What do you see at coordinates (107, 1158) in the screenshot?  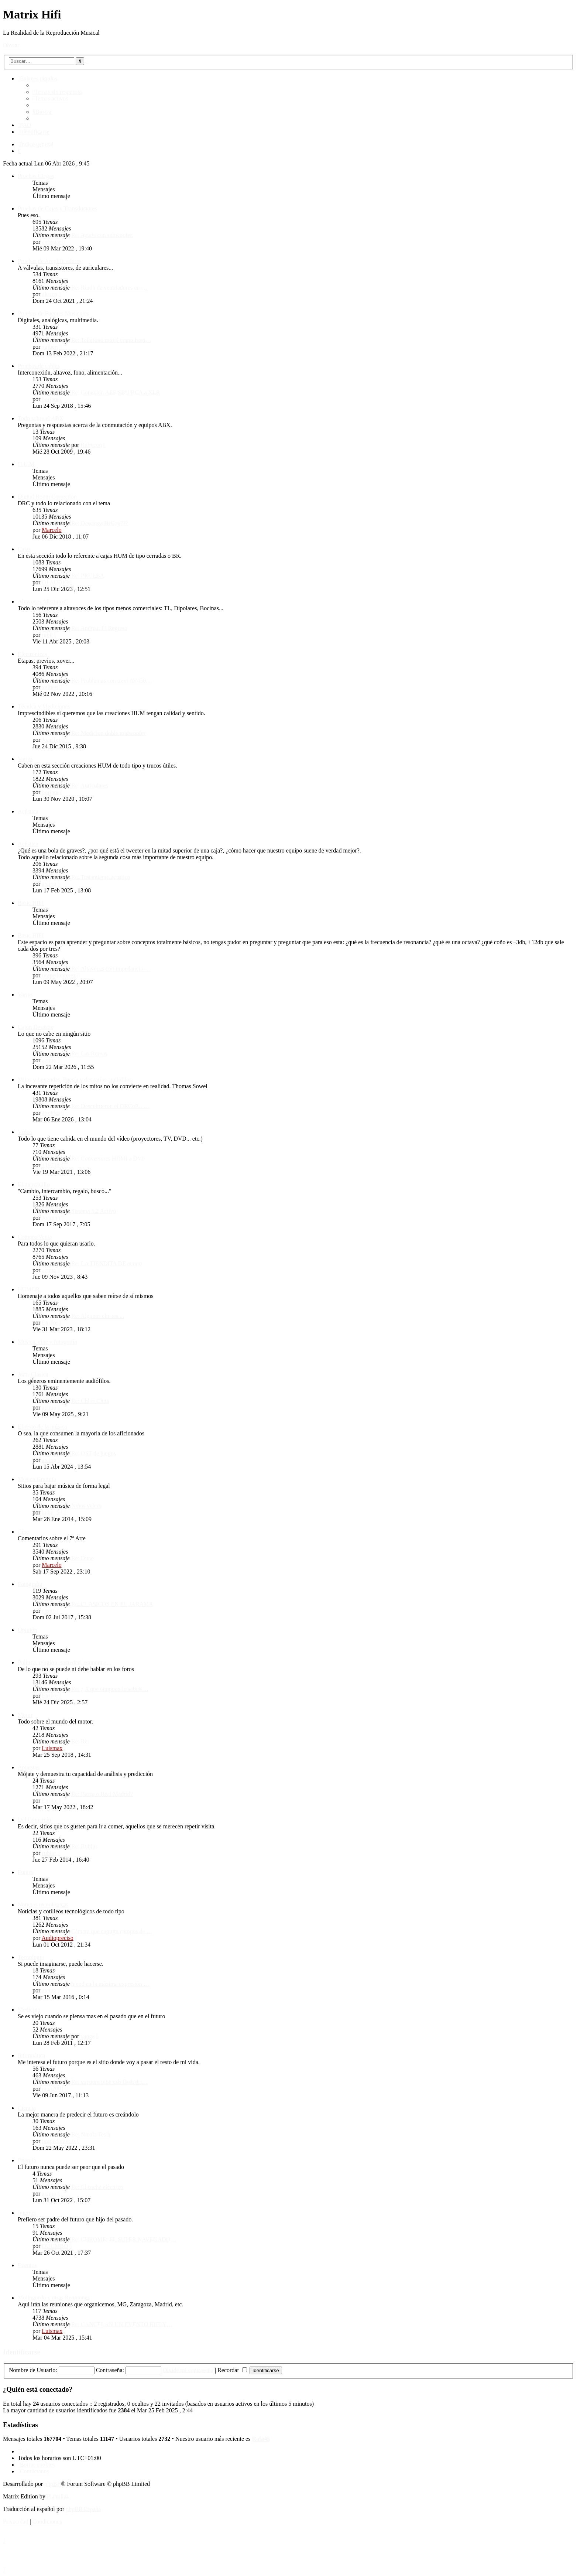 I see `Re: Conversores HDMI a DVI` at bounding box center [107, 1158].